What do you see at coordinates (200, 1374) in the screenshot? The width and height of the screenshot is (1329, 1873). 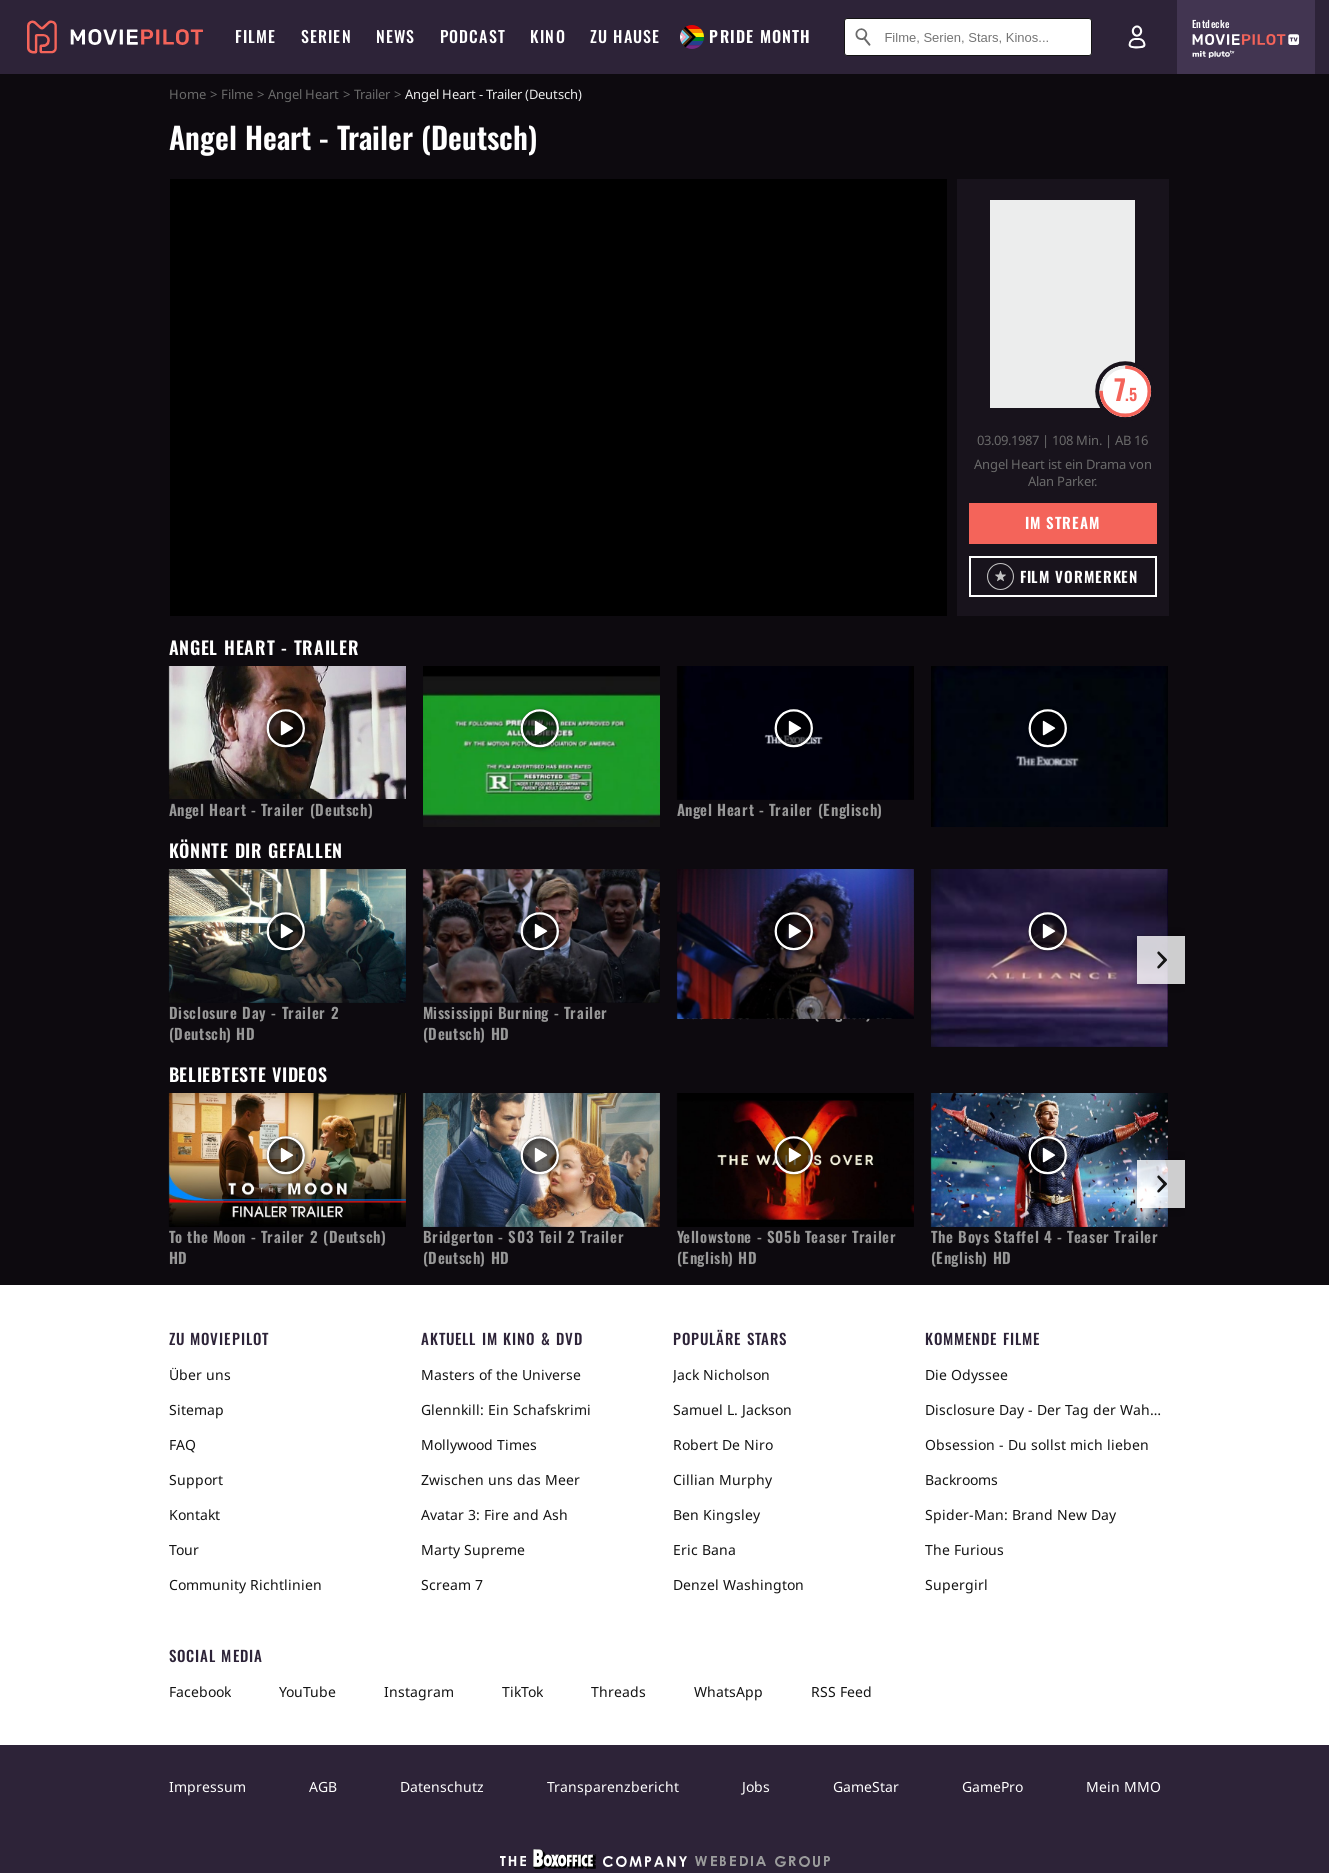 I see `Über uns` at bounding box center [200, 1374].